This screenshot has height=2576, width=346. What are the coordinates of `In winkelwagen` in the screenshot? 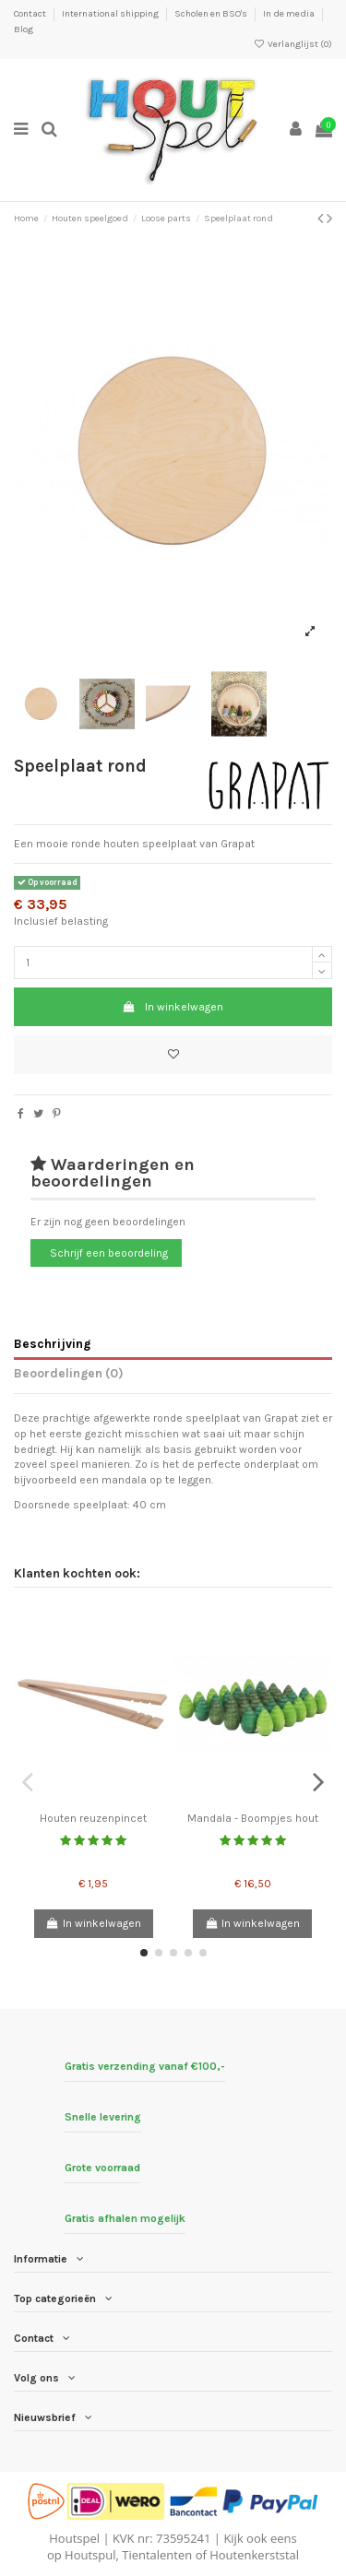 It's located at (173, 1006).